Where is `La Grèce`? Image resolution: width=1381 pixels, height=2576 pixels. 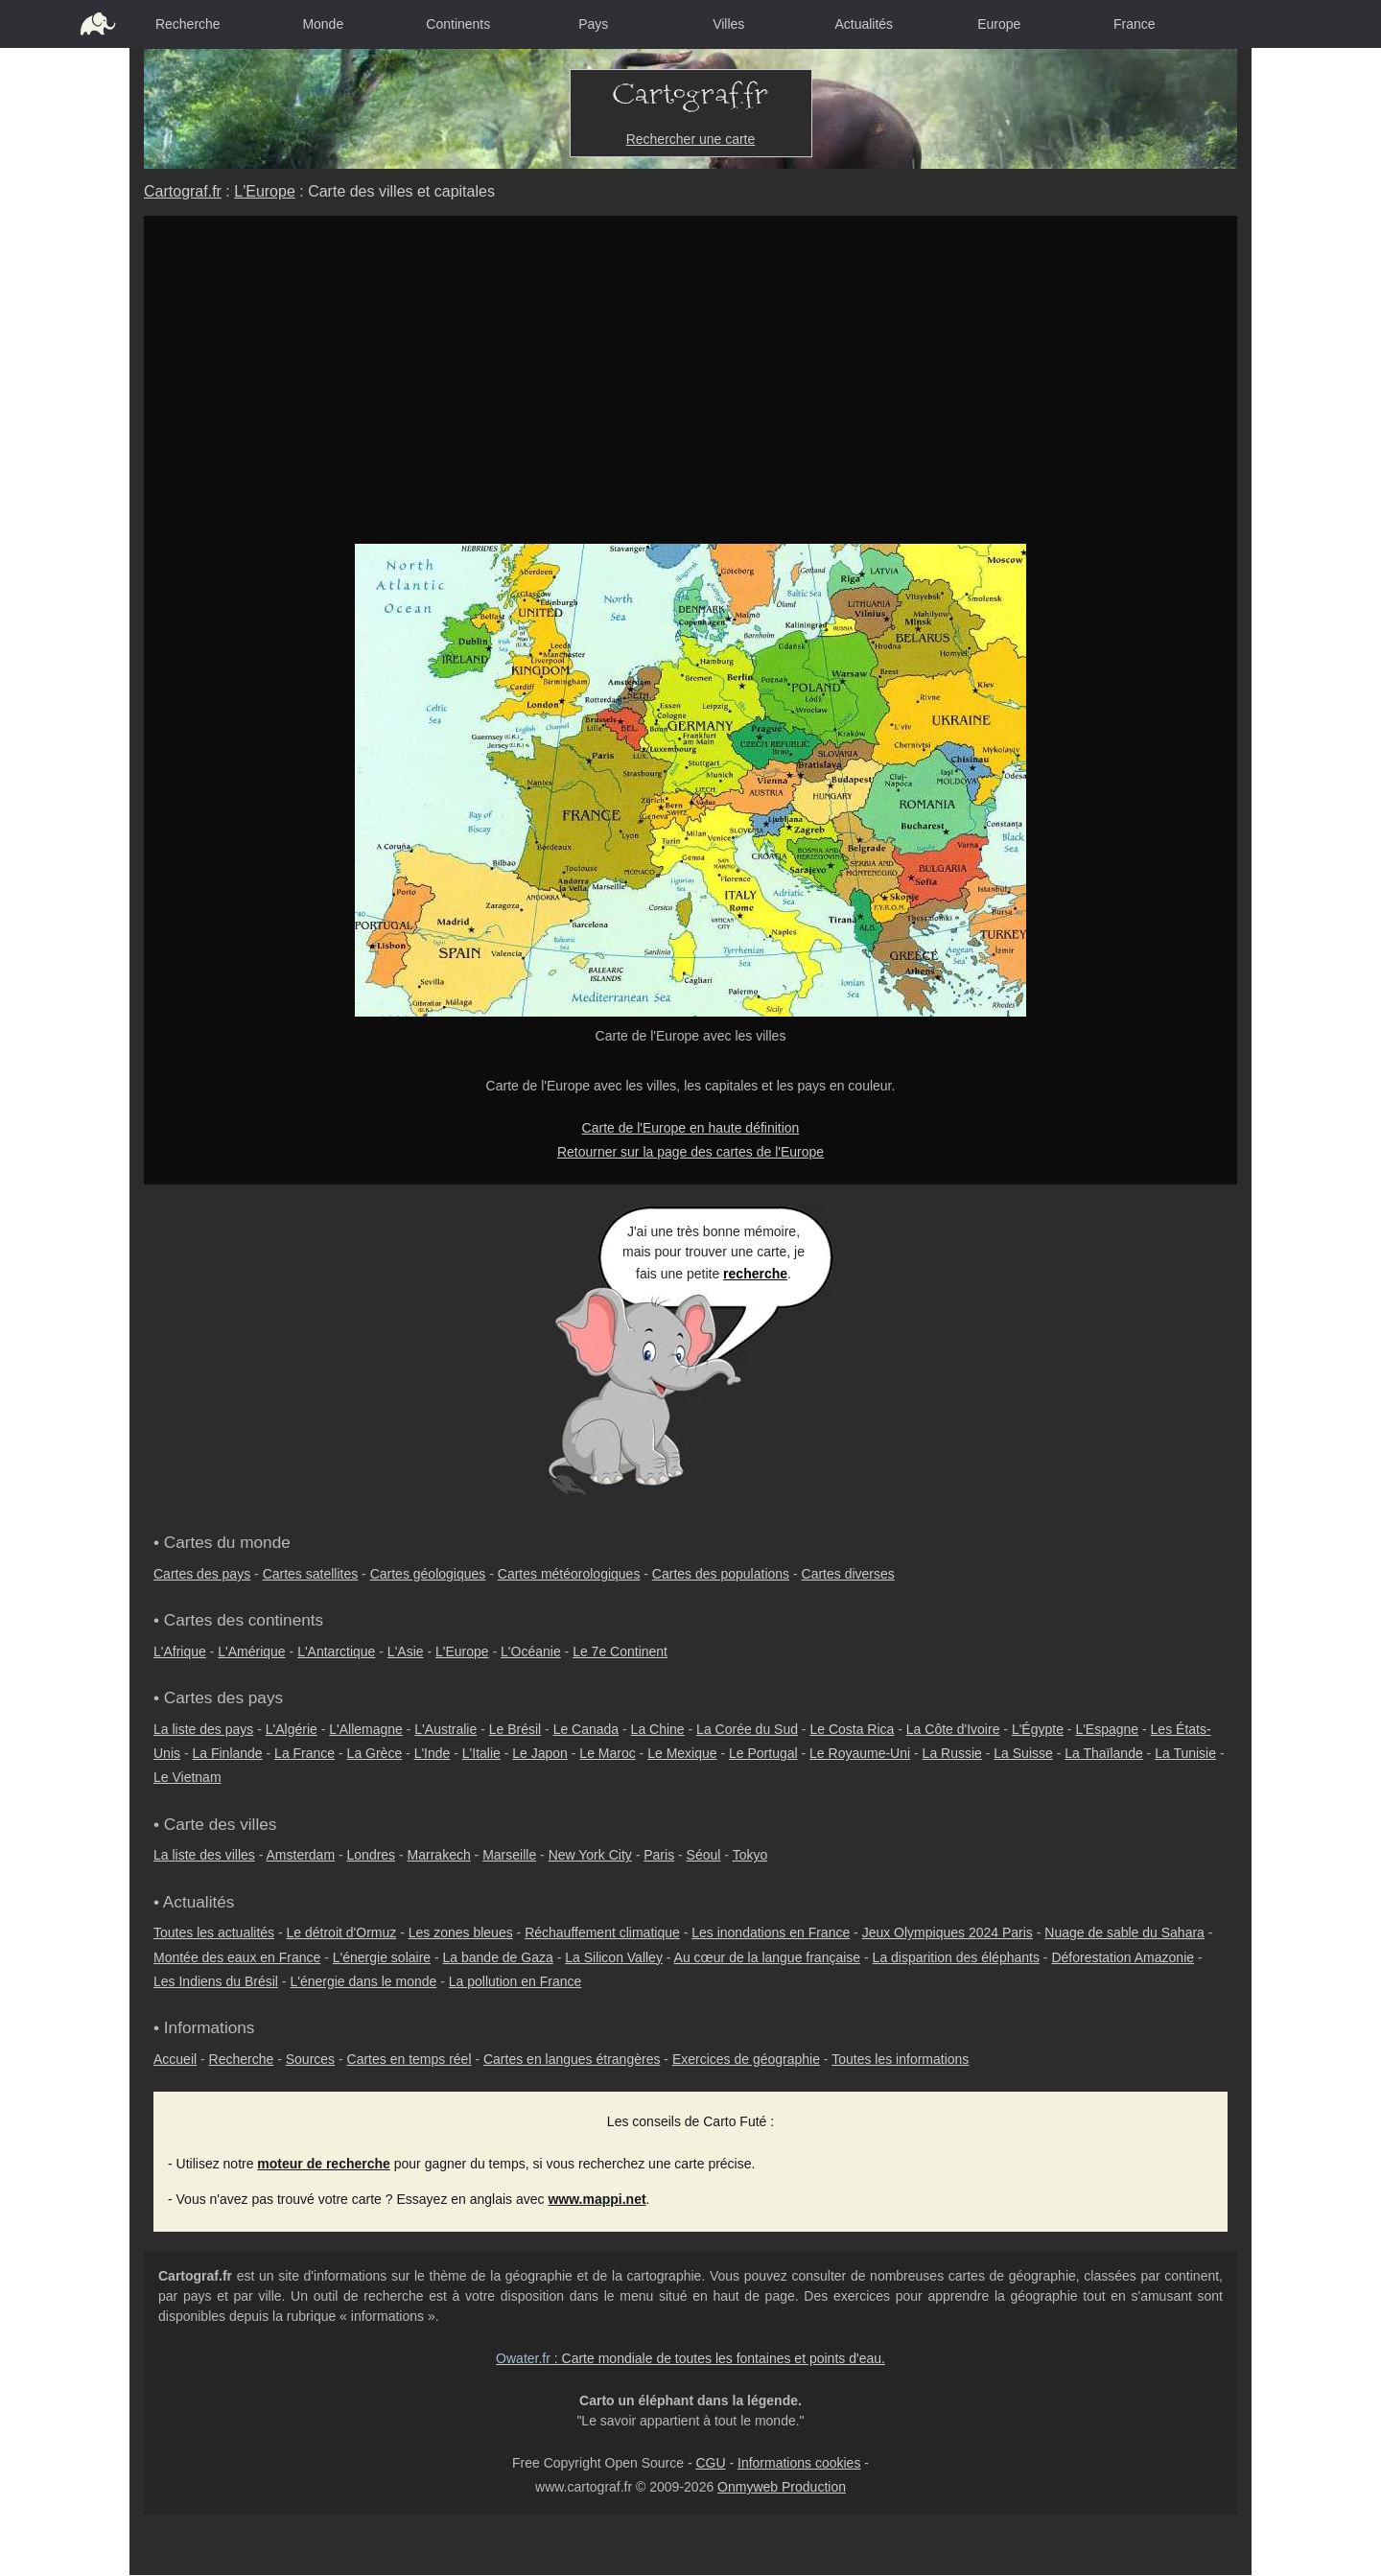
La Grèce is located at coordinates (375, 1753).